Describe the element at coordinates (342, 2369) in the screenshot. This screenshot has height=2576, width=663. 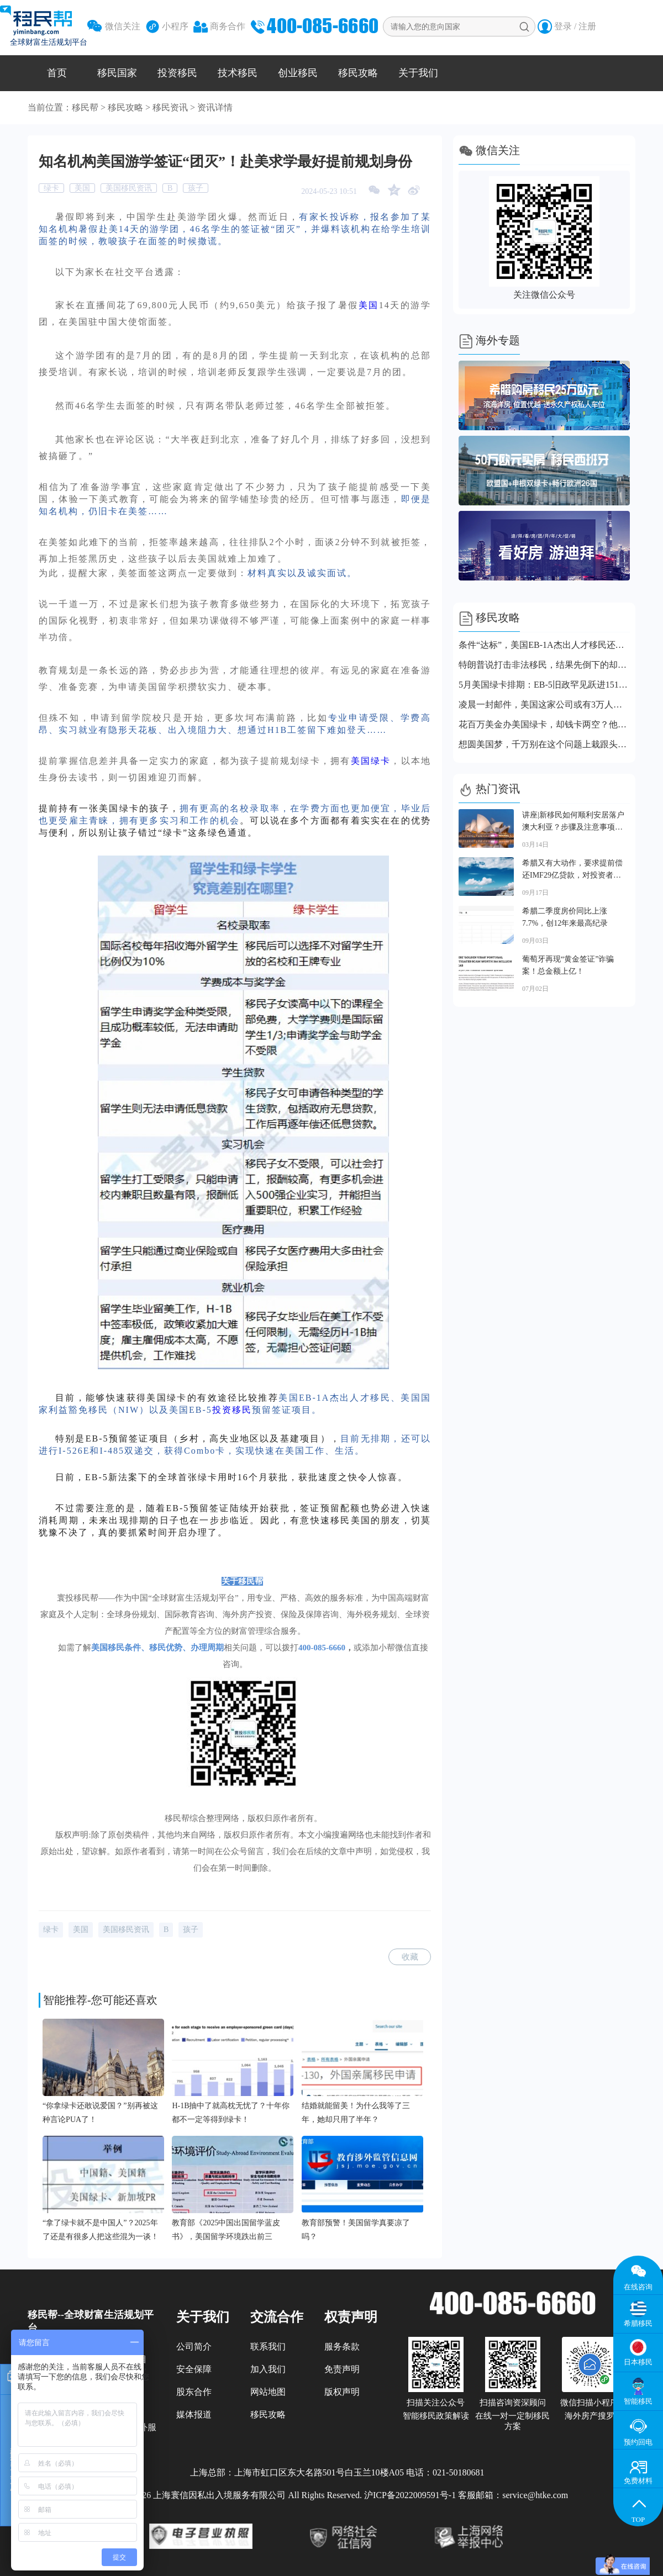
I see `免责声明` at that location.